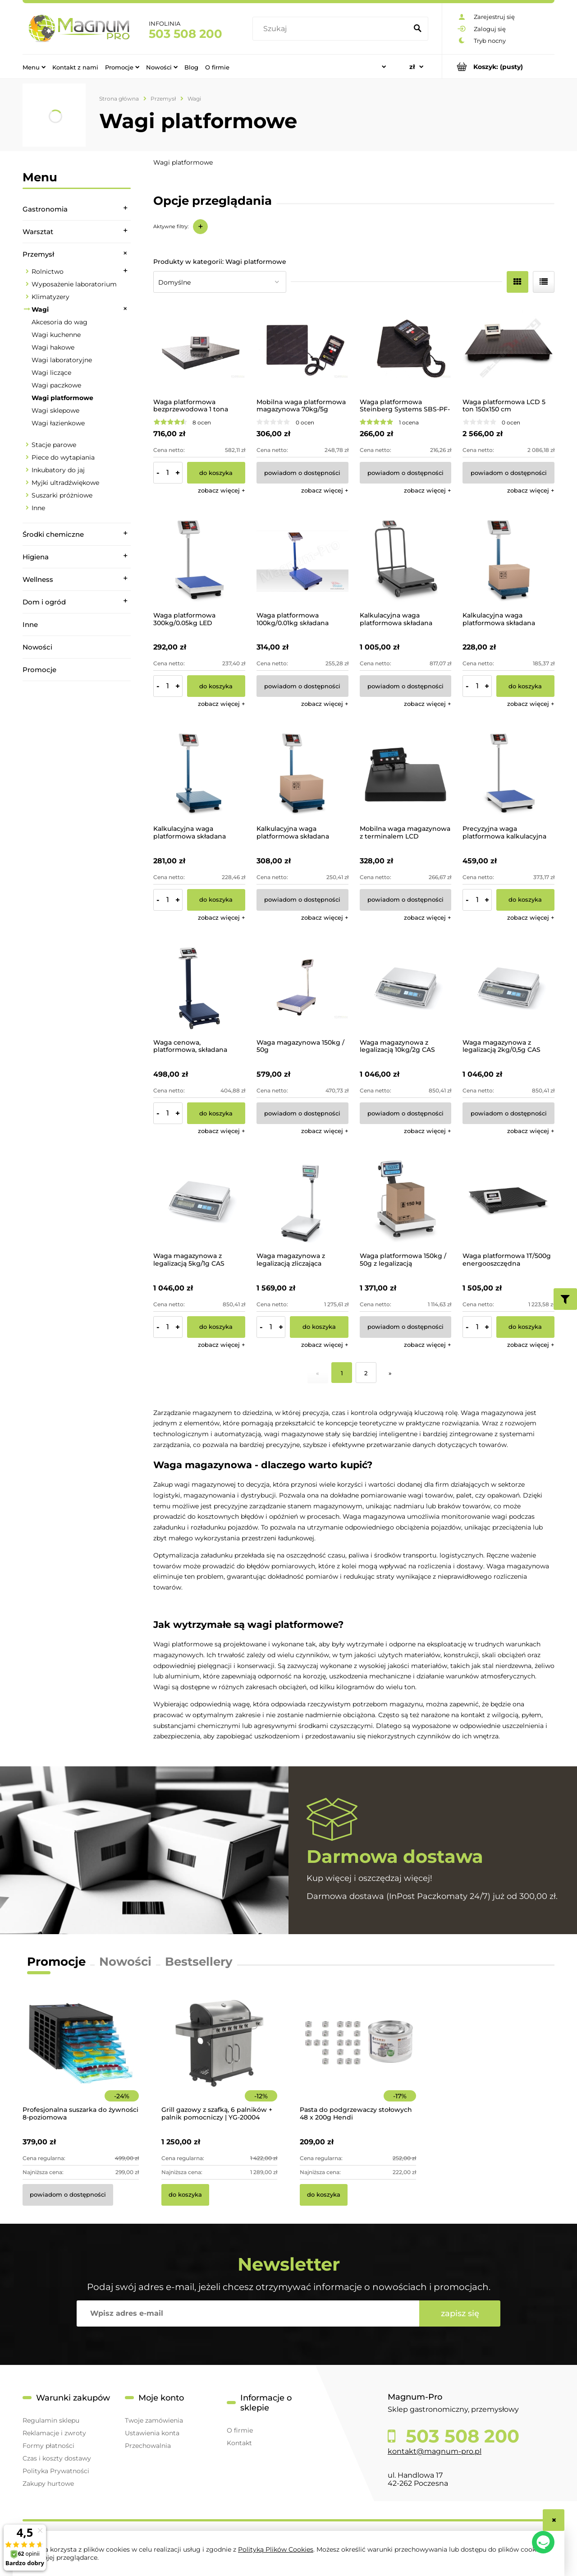  Describe the element at coordinates (358, 2056) in the screenshot. I see `[Przejdź do produktu Pasta do podgrzewaczy stołowych 48 x 200g Hendi]` at that location.